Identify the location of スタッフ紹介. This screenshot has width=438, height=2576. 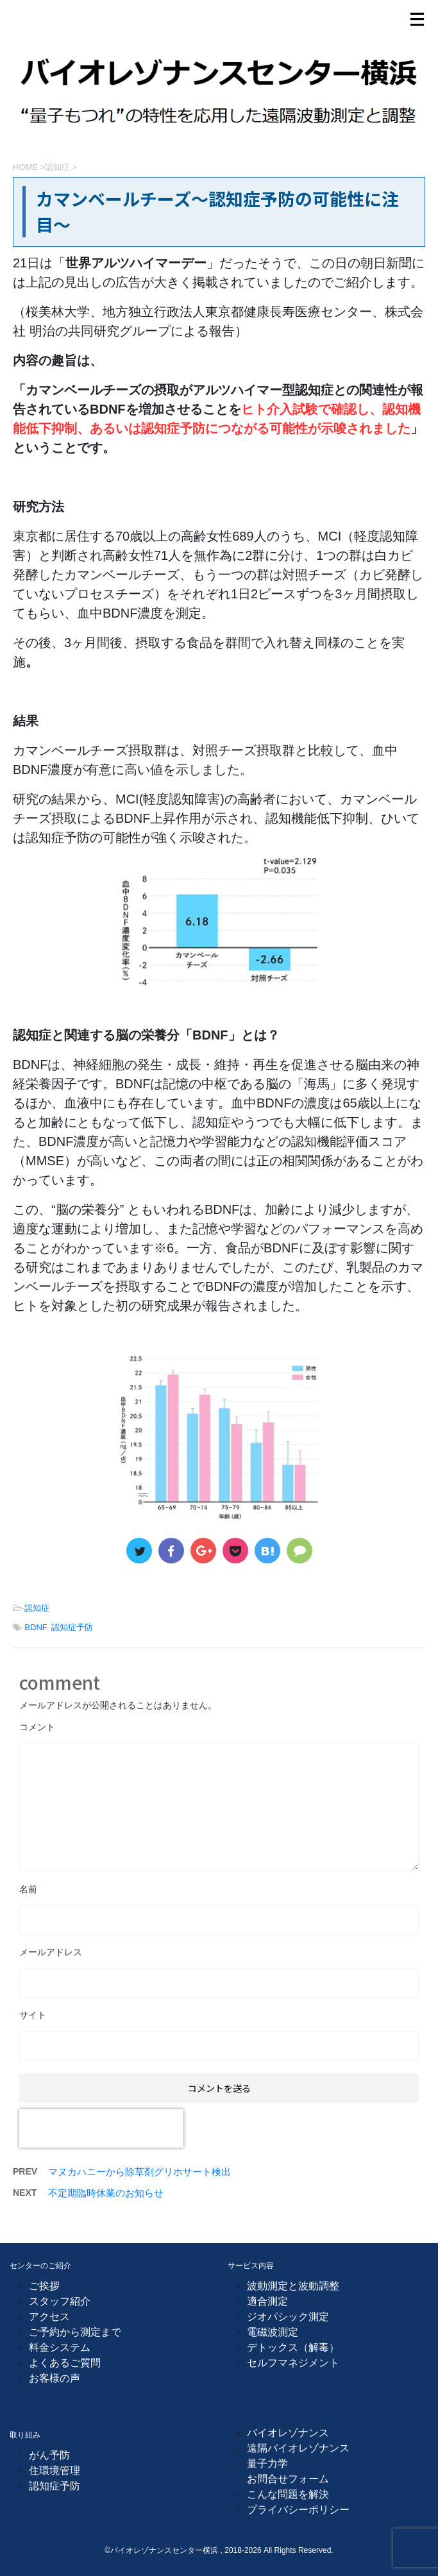
(59, 2301).